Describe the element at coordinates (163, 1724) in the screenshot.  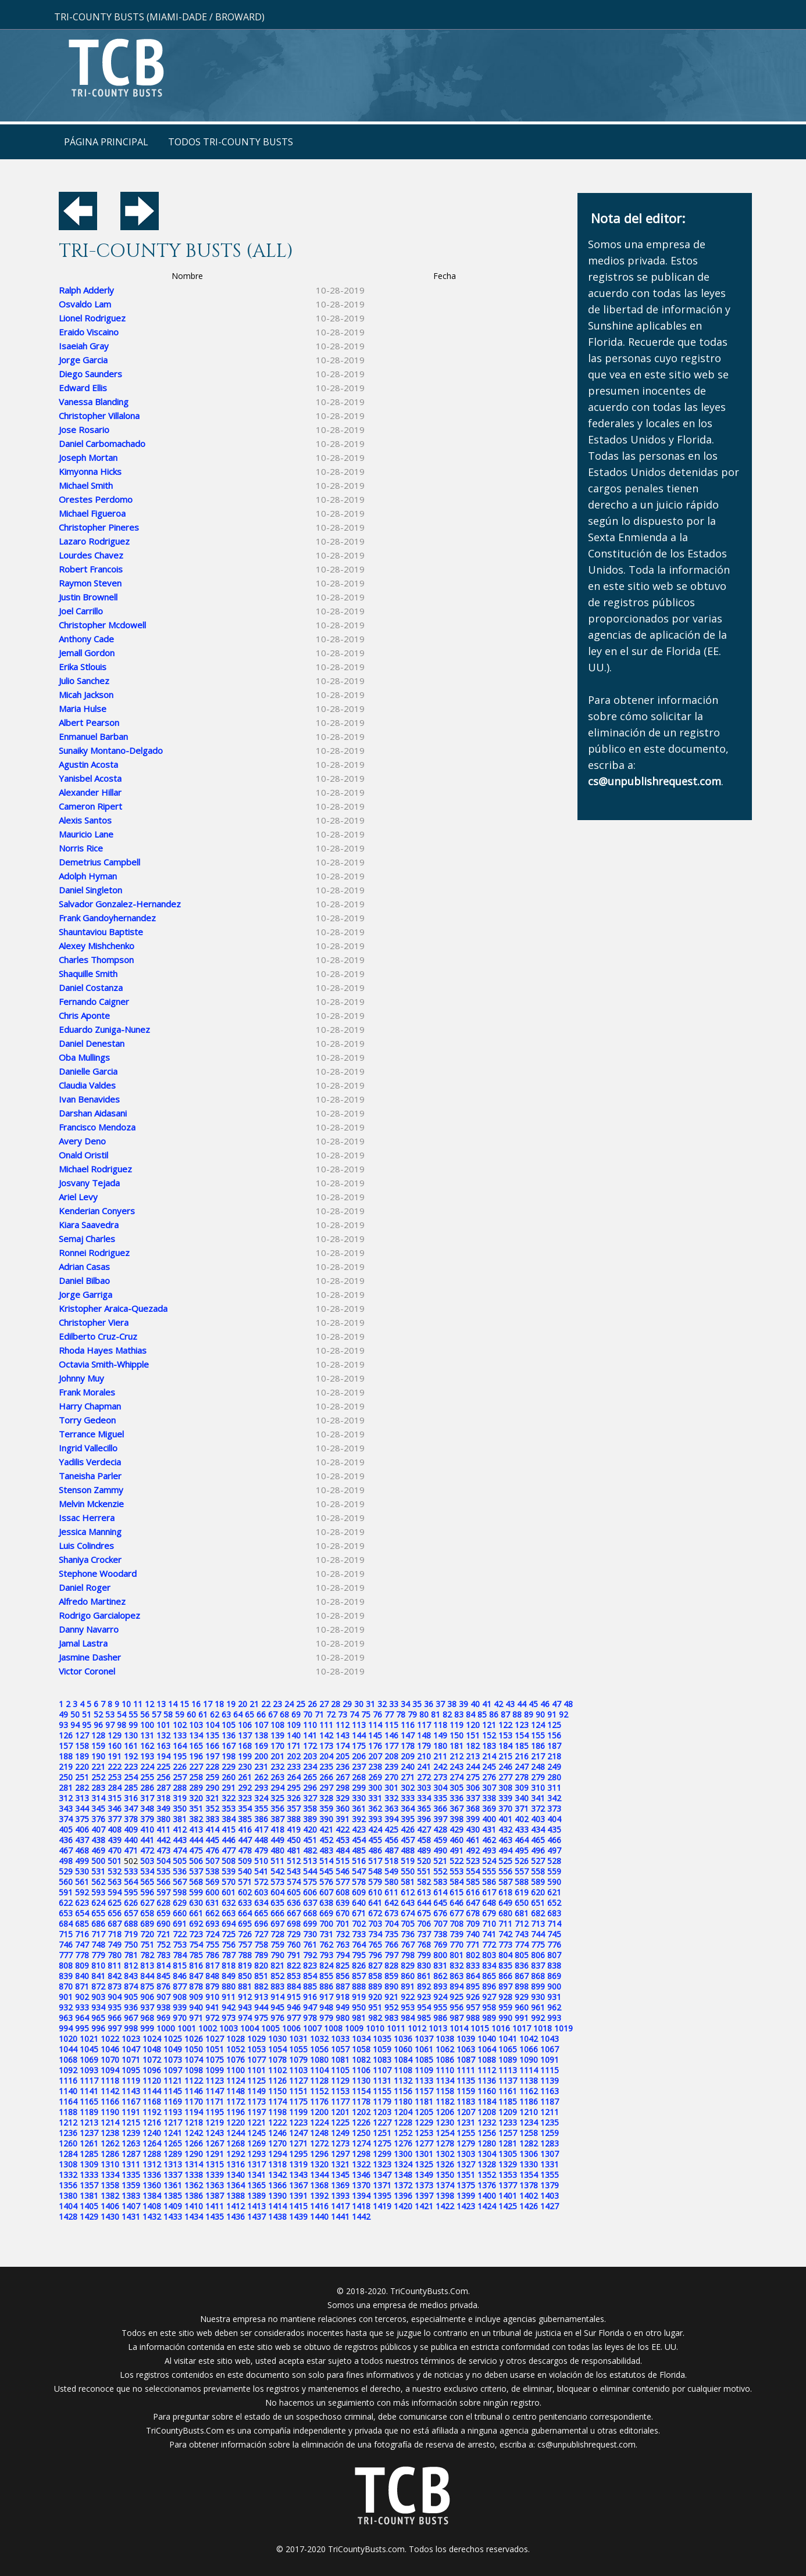
I see `101` at that location.